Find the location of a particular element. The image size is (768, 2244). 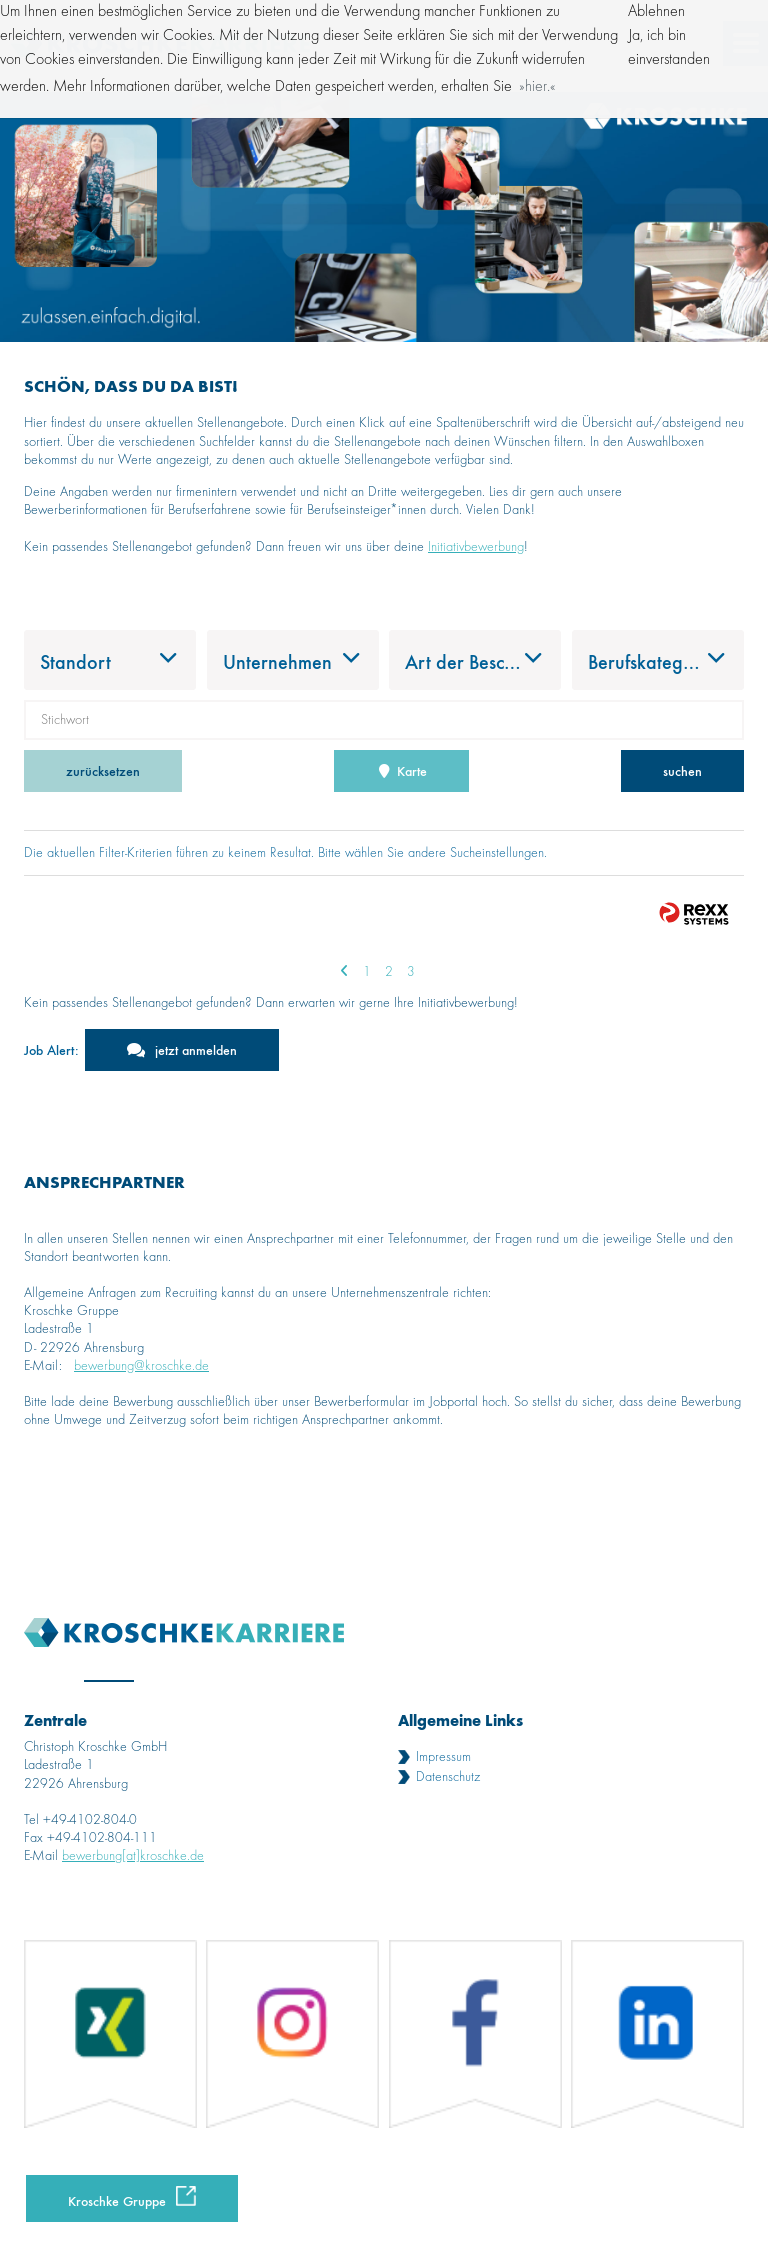

Impressum is located at coordinates (443, 1757).